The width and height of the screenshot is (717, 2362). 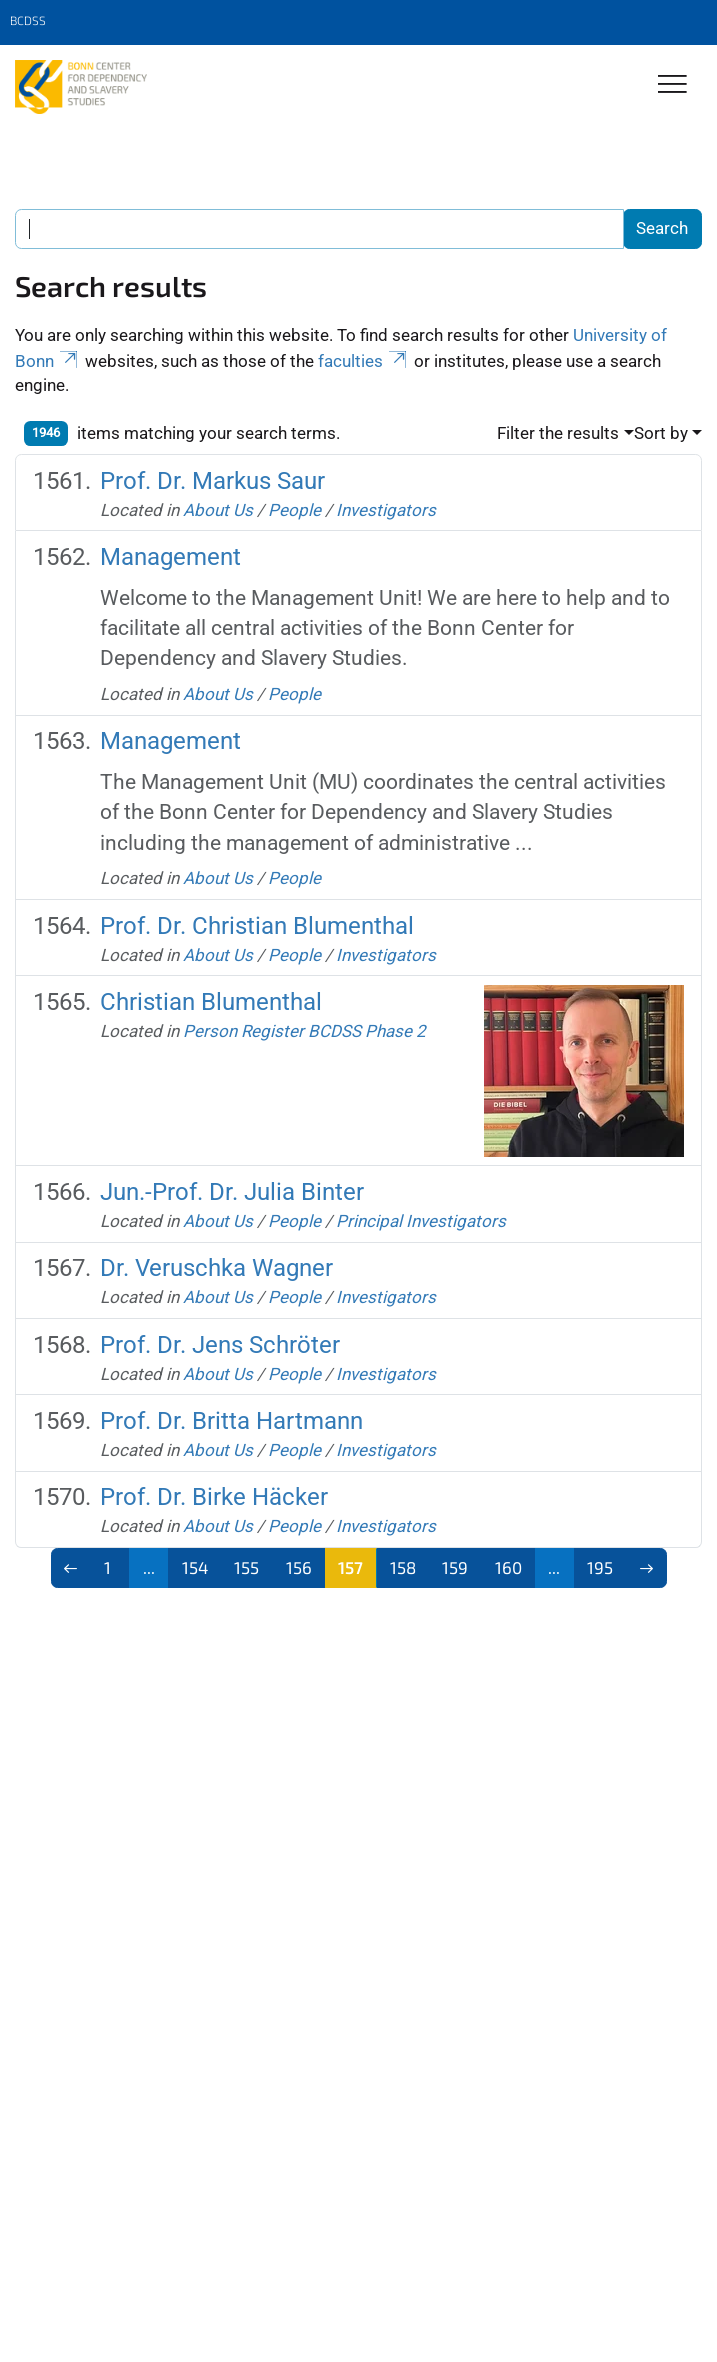 I want to click on 159, so click(x=455, y=1567).